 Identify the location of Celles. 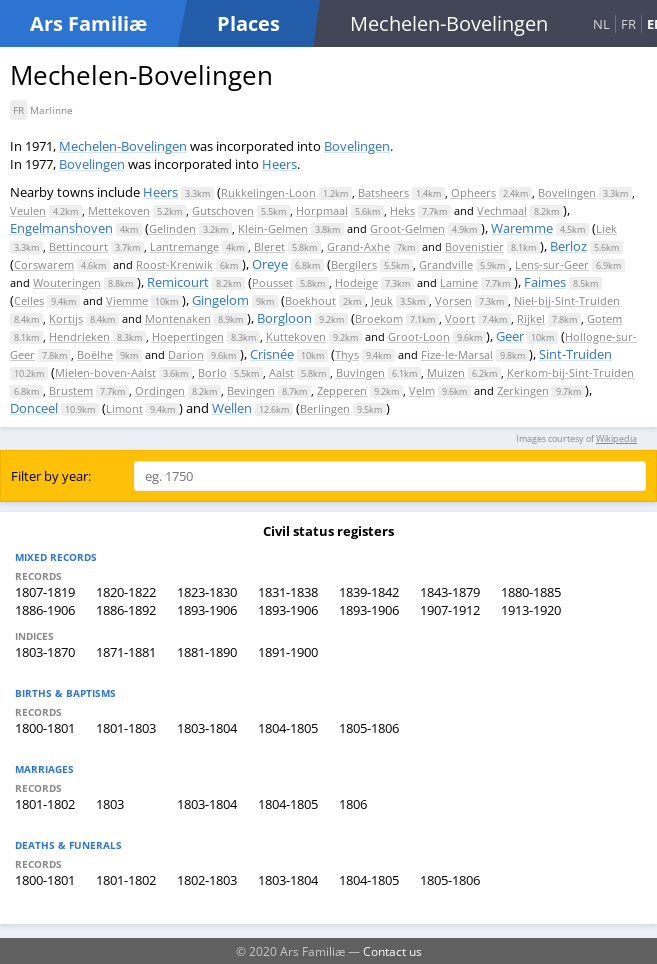
(29, 300).